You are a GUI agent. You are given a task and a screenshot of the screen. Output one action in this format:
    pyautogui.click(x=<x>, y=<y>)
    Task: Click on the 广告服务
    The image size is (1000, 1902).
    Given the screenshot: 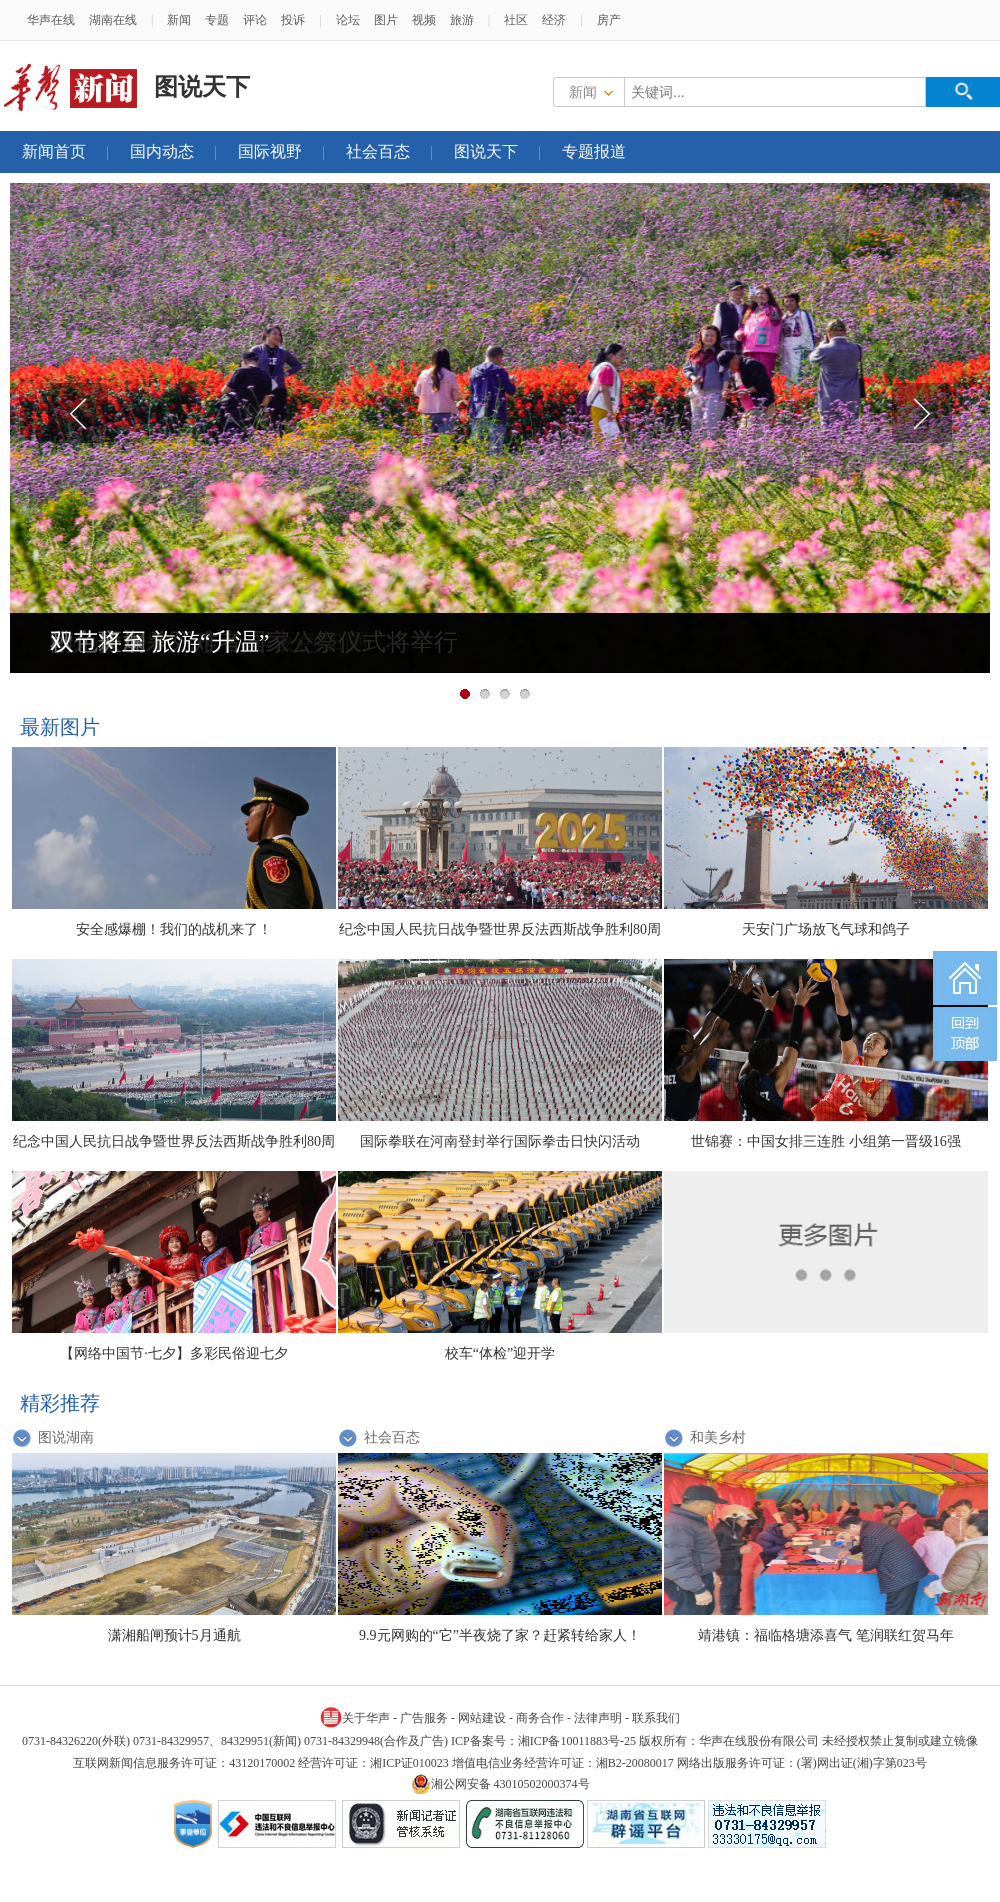 What is the action you would take?
    pyautogui.click(x=424, y=1718)
    